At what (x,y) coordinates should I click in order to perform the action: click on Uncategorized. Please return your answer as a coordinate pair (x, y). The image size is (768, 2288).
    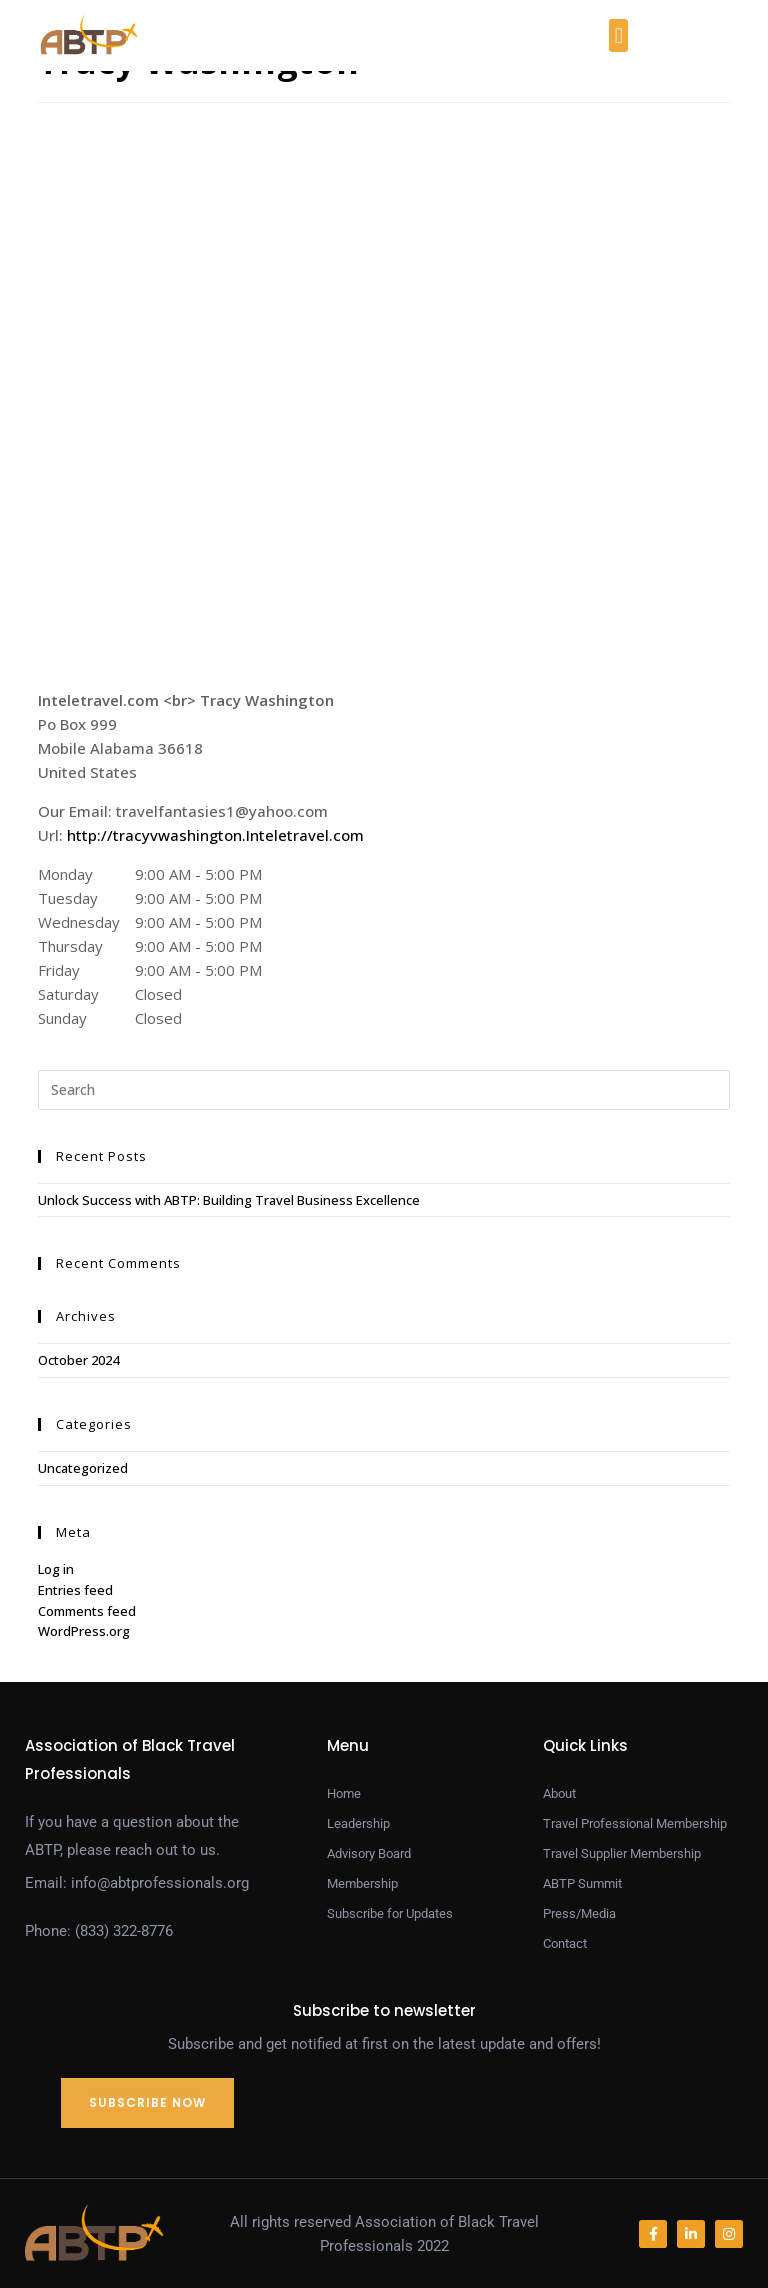
    Looking at the image, I should click on (83, 1468).